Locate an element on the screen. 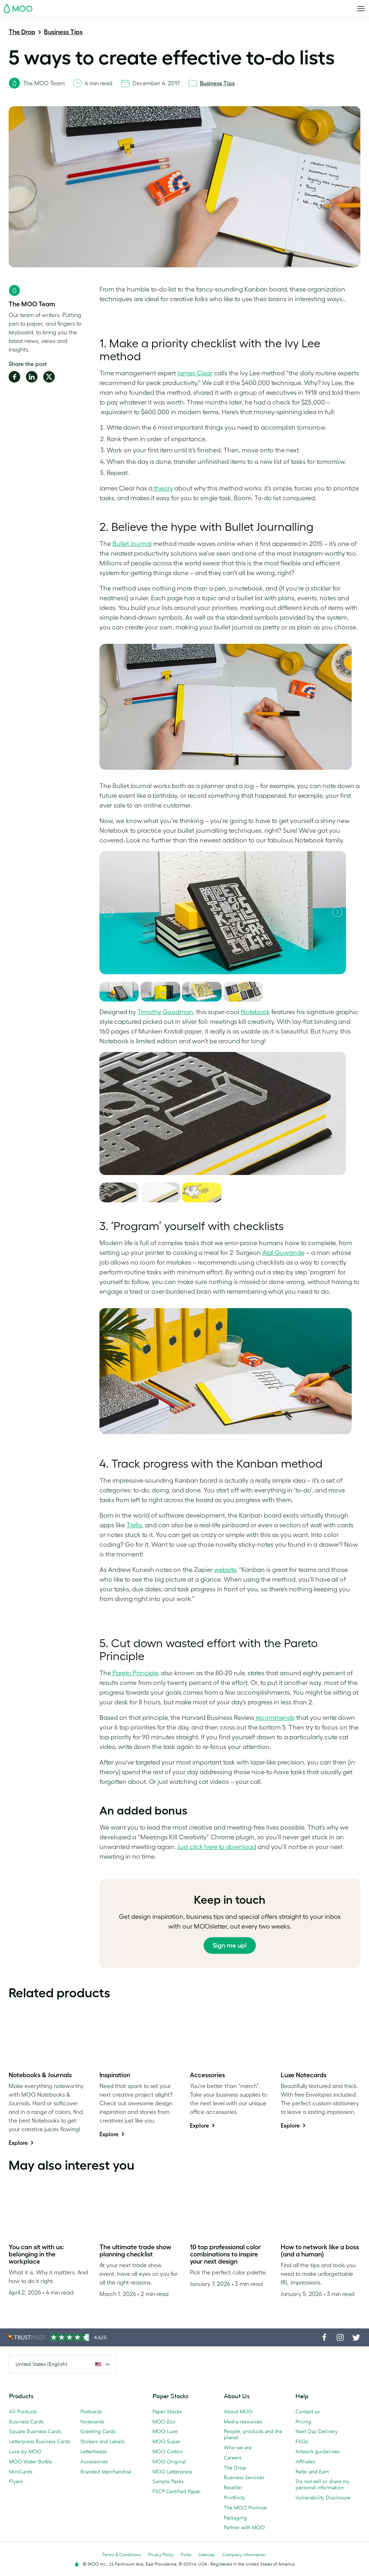 The image size is (369, 2576). MOO Luxe is located at coordinates (165, 2431).